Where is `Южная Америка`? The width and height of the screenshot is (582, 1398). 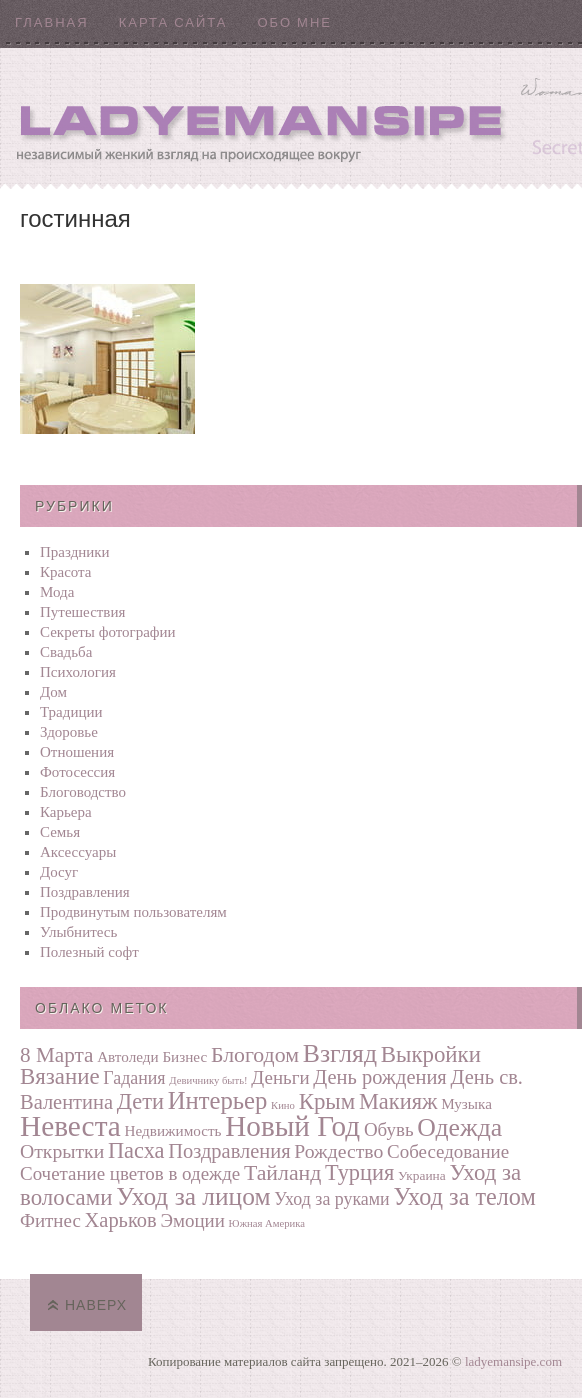
Южная Америка is located at coordinates (267, 1223).